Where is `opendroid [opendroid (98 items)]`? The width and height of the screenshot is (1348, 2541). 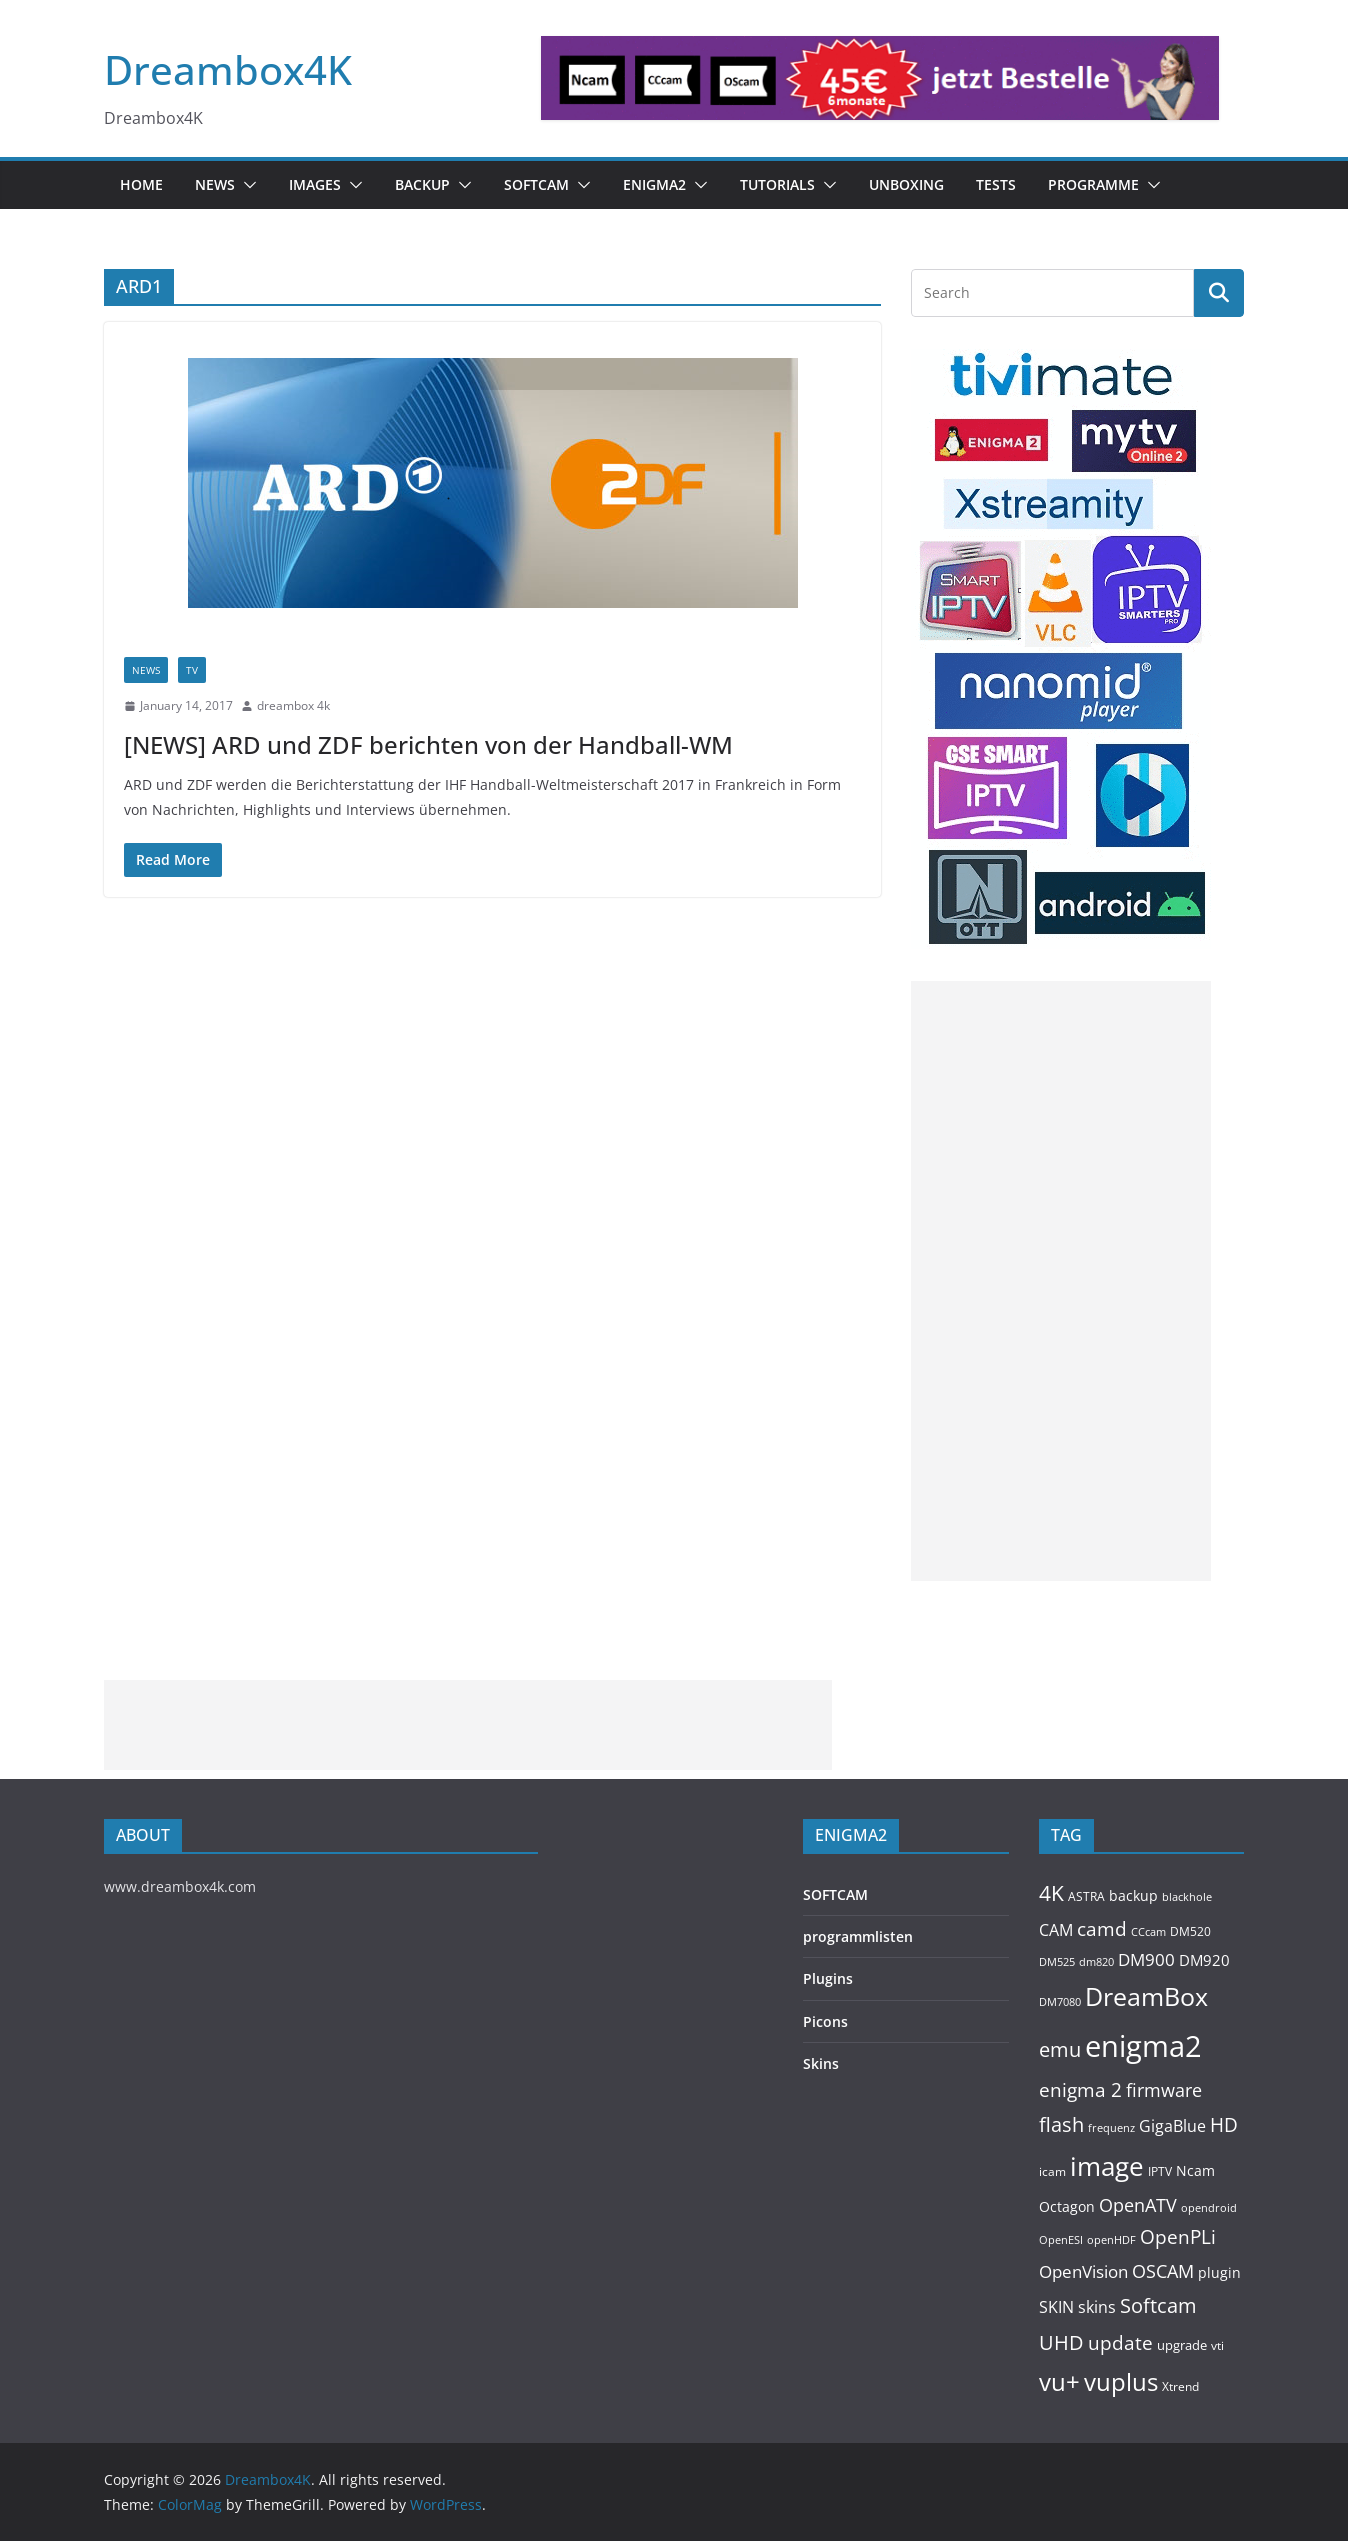 opendroid [opendroid (98 items)] is located at coordinates (1209, 2207).